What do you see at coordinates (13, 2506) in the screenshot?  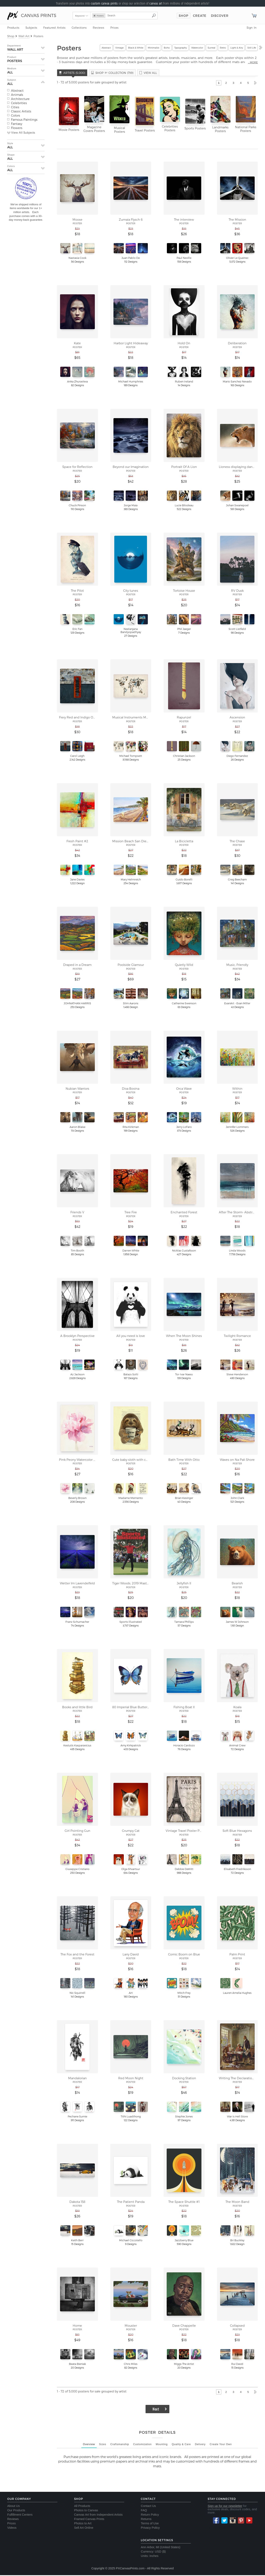 I see `About Us` at bounding box center [13, 2506].